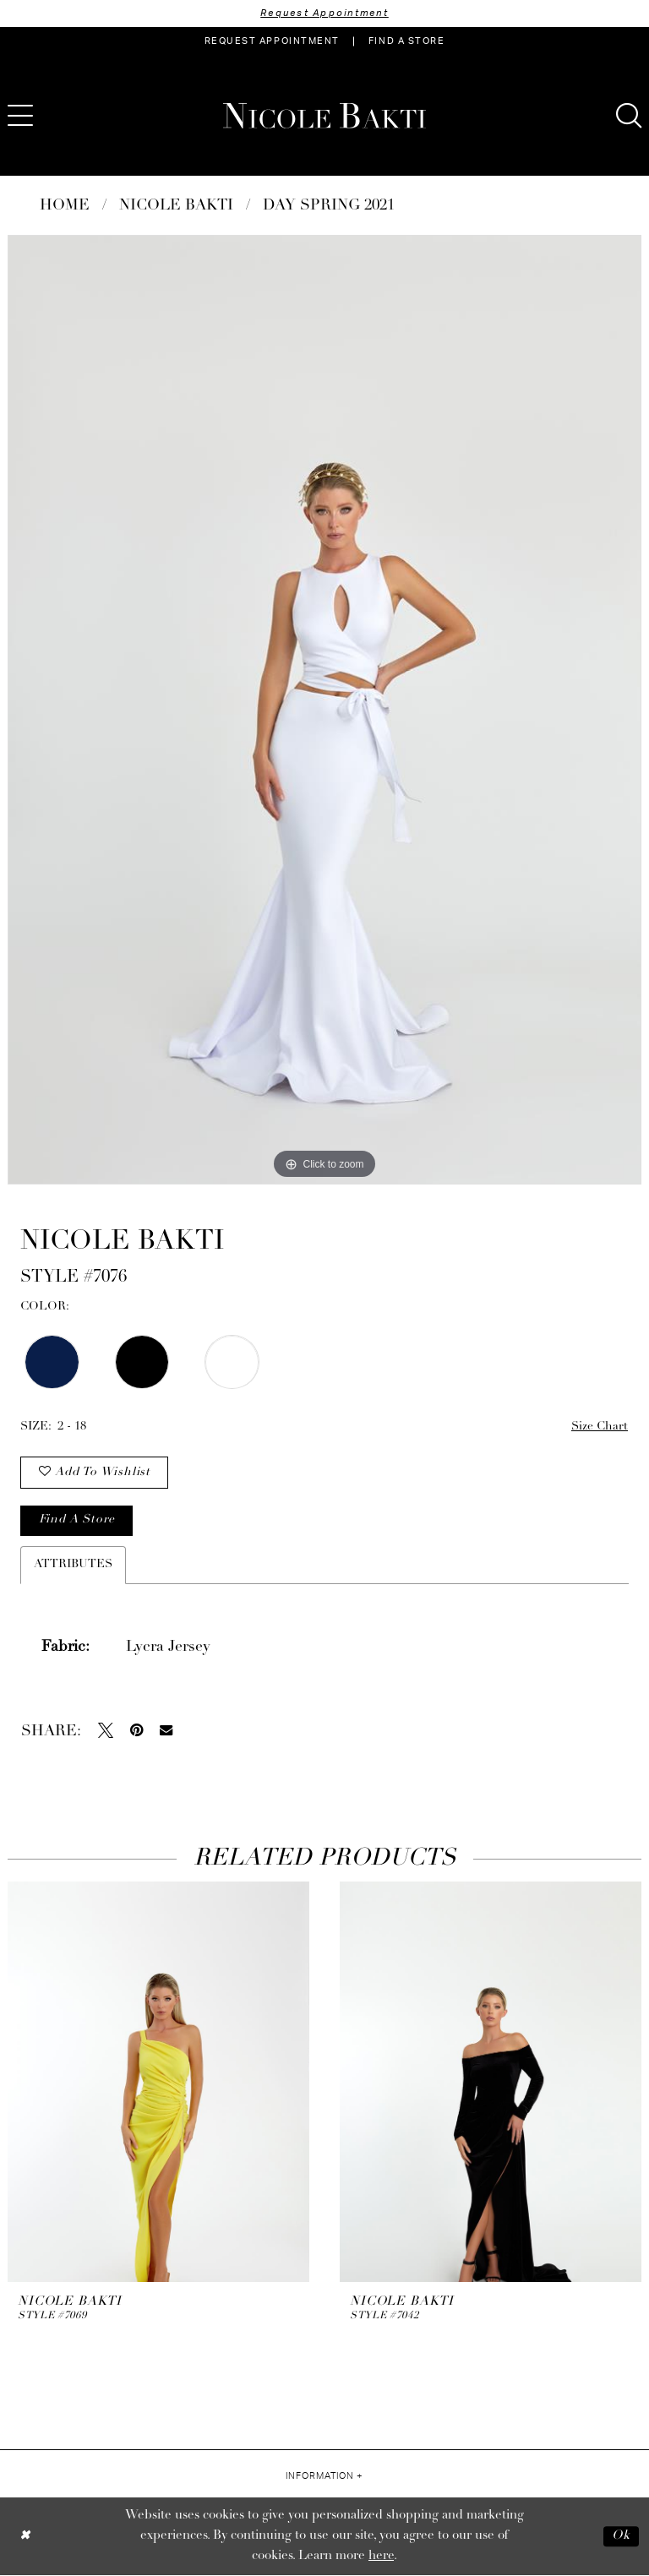 Image resolution: width=649 pixels, height=2576 pixels. I want to click on [Pin it - Opens in new tab], so click(136, 1731).